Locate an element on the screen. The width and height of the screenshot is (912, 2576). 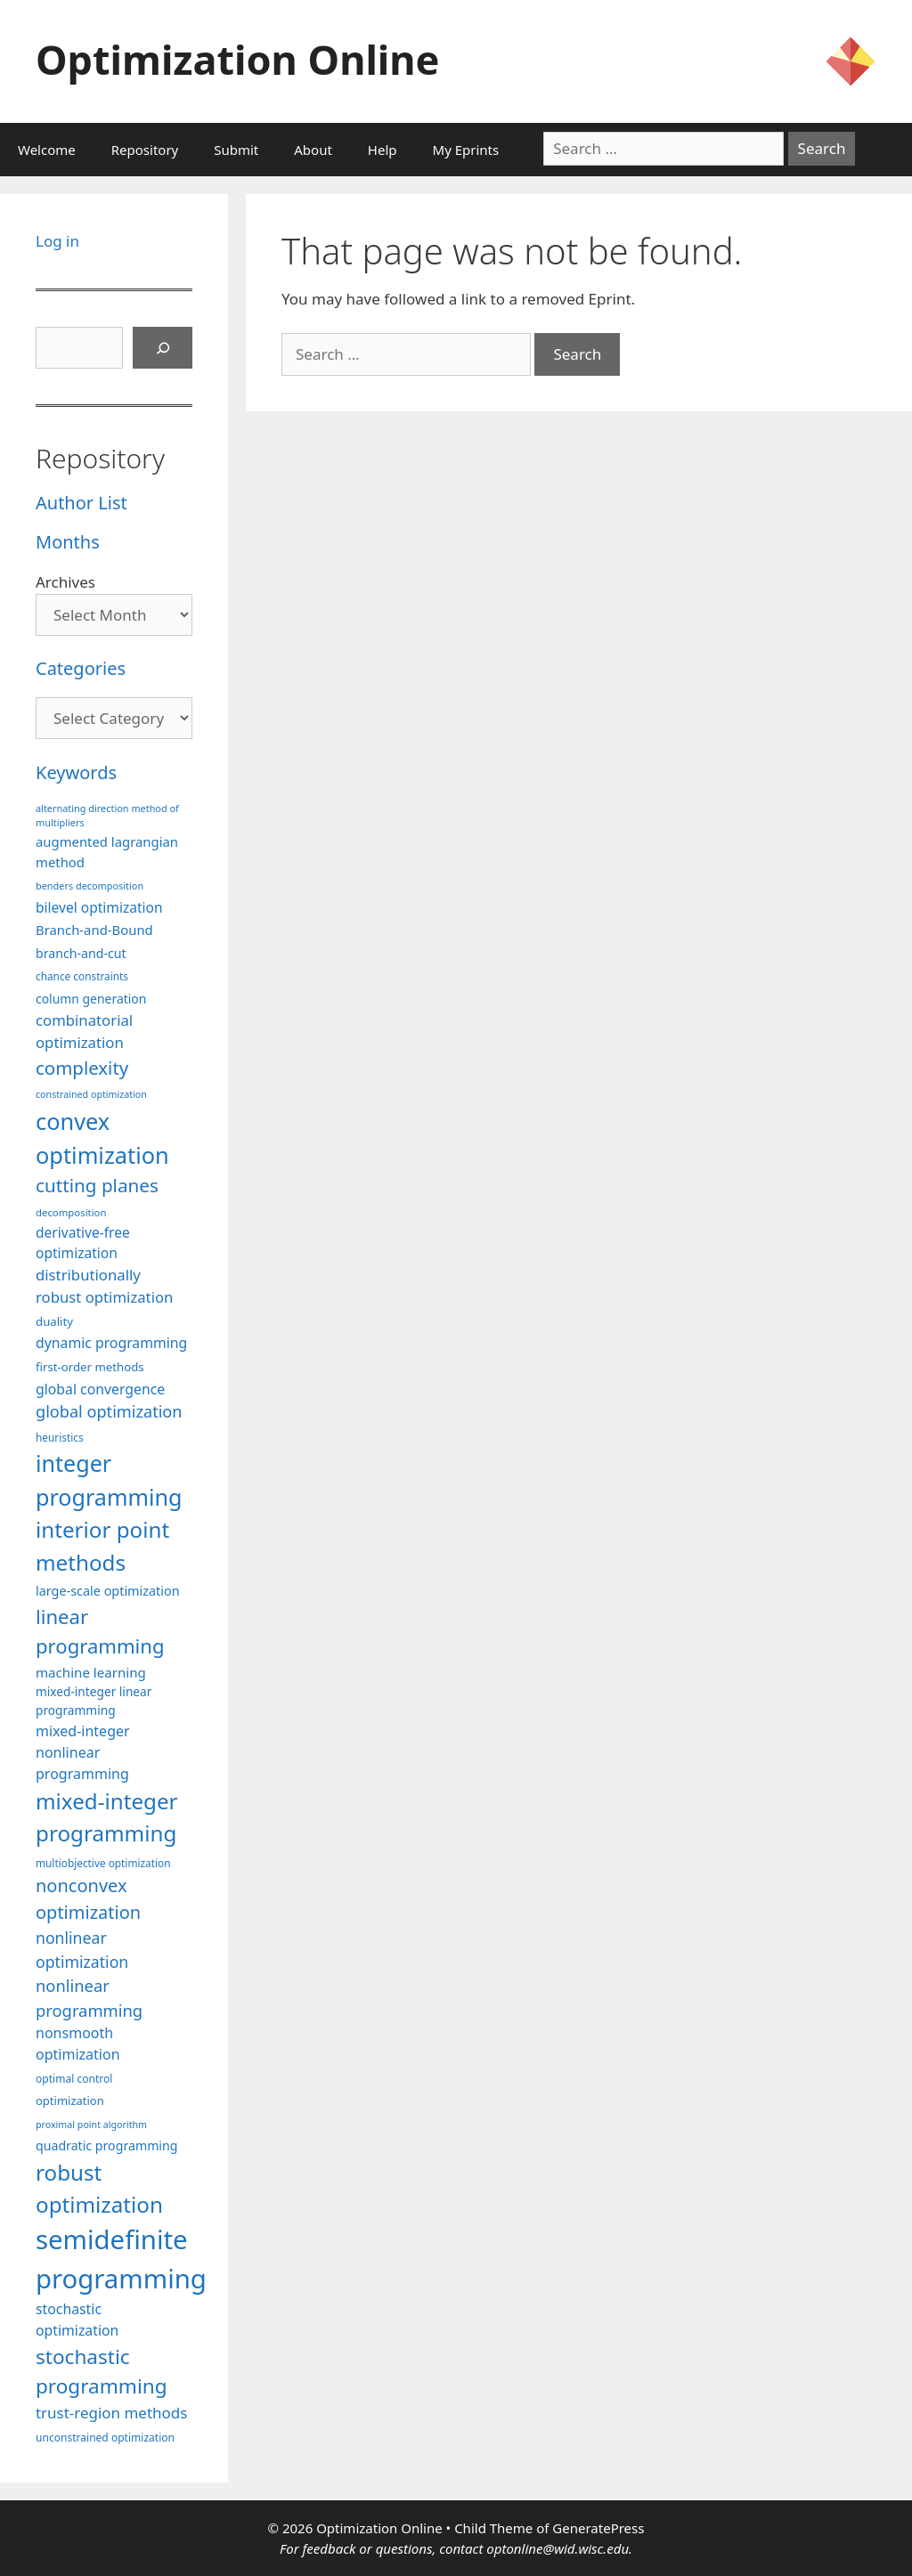
first-order methods [first-order methods (99 items)] is located at coordinates (90, 1367).